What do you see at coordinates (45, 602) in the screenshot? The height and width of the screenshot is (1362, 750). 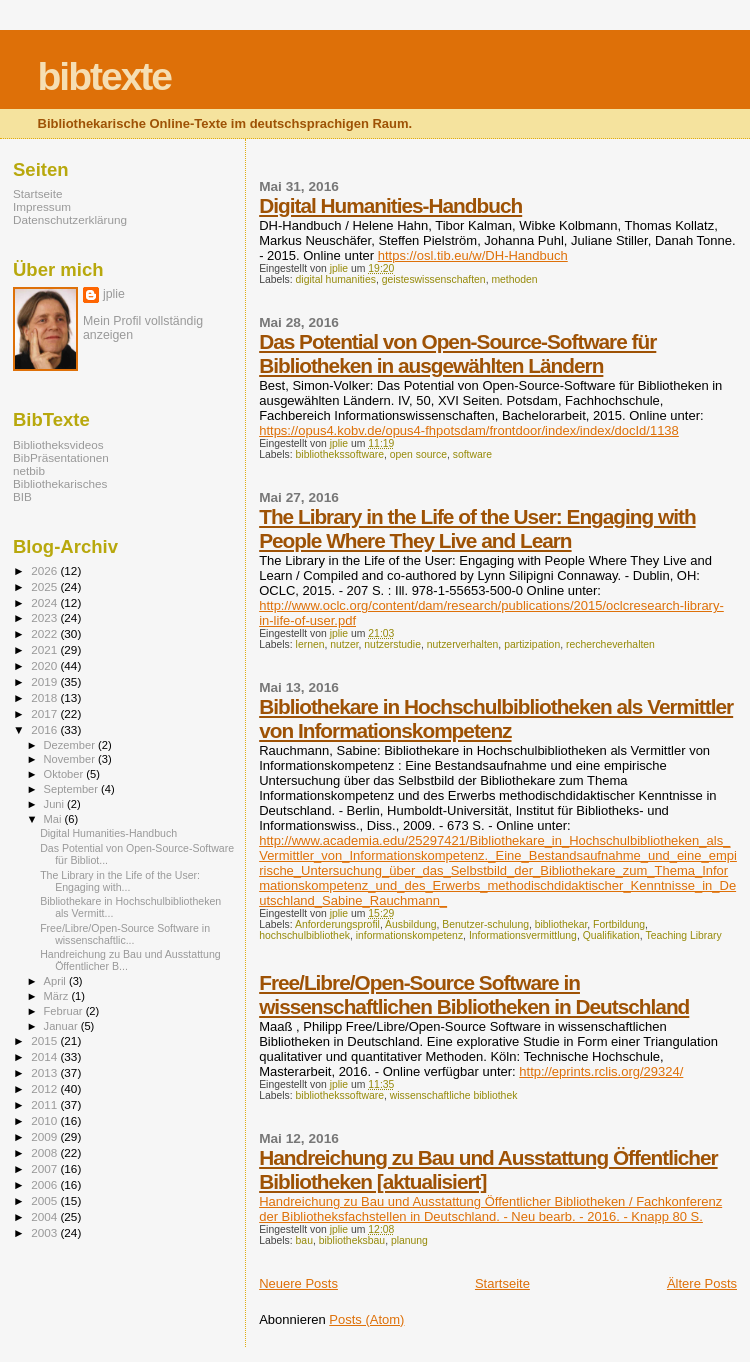 I see `2024` at bounding box center [45, 602].